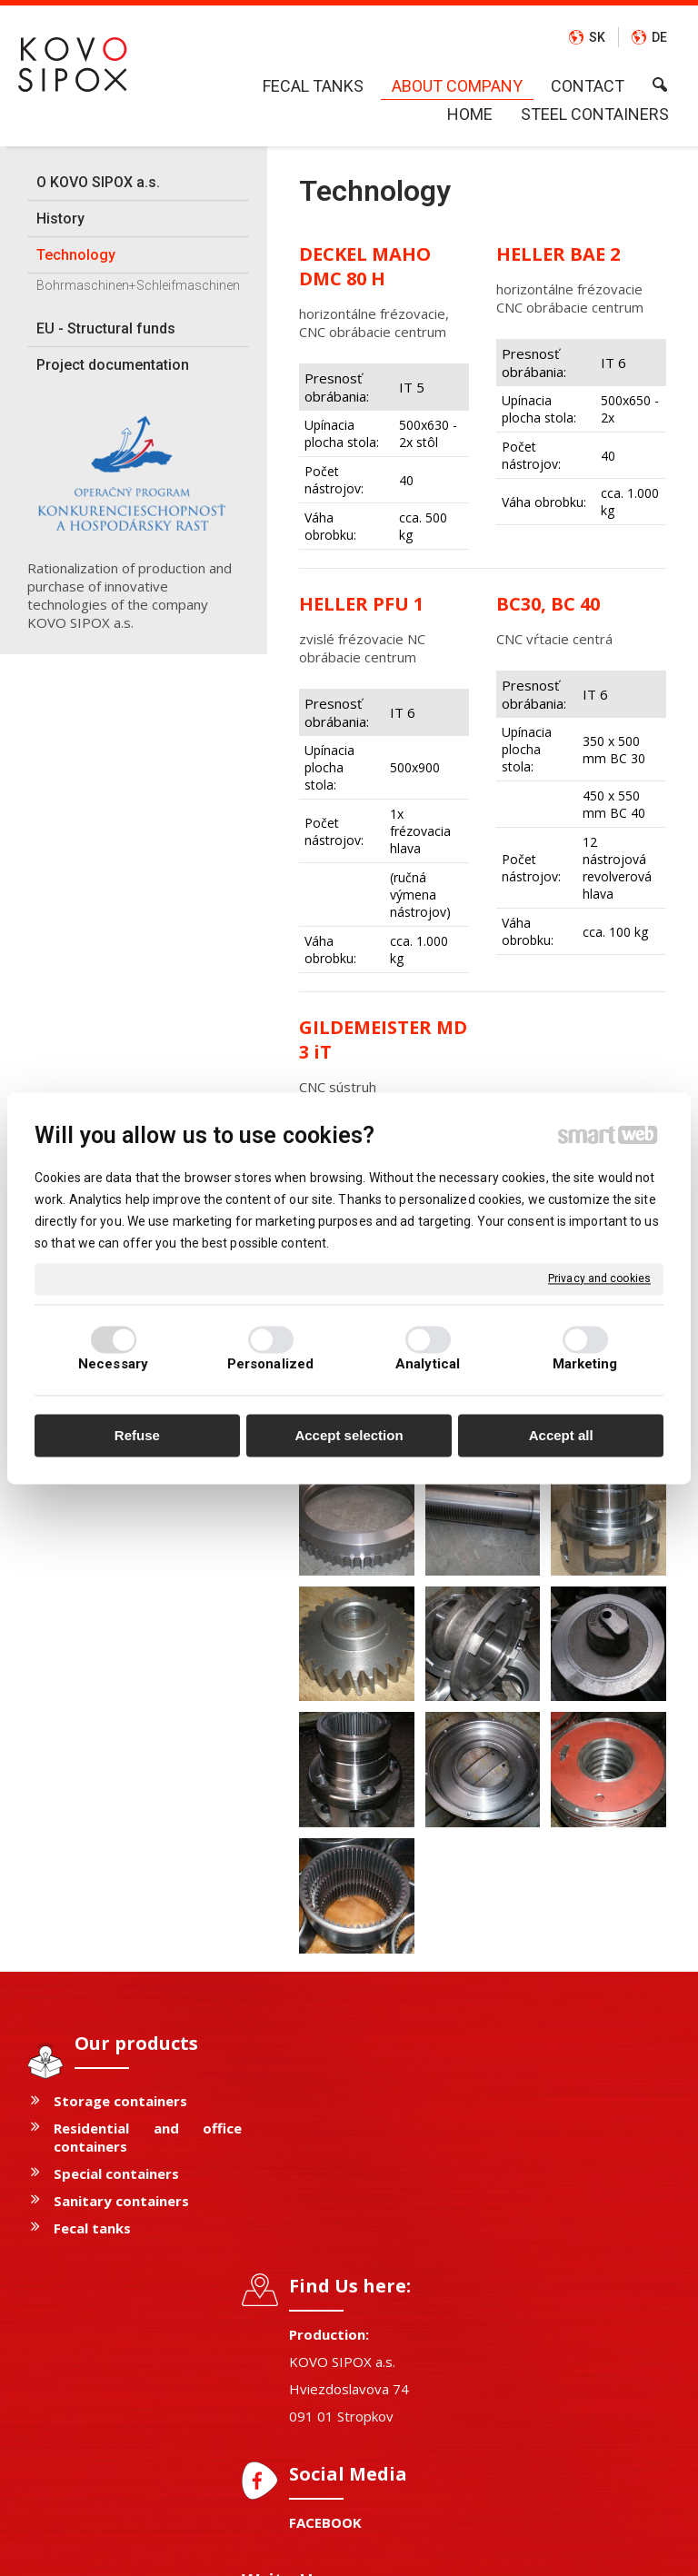 This screenshot has width=698, height=2576. I want to click on write to administrator, so click(352, 2549).